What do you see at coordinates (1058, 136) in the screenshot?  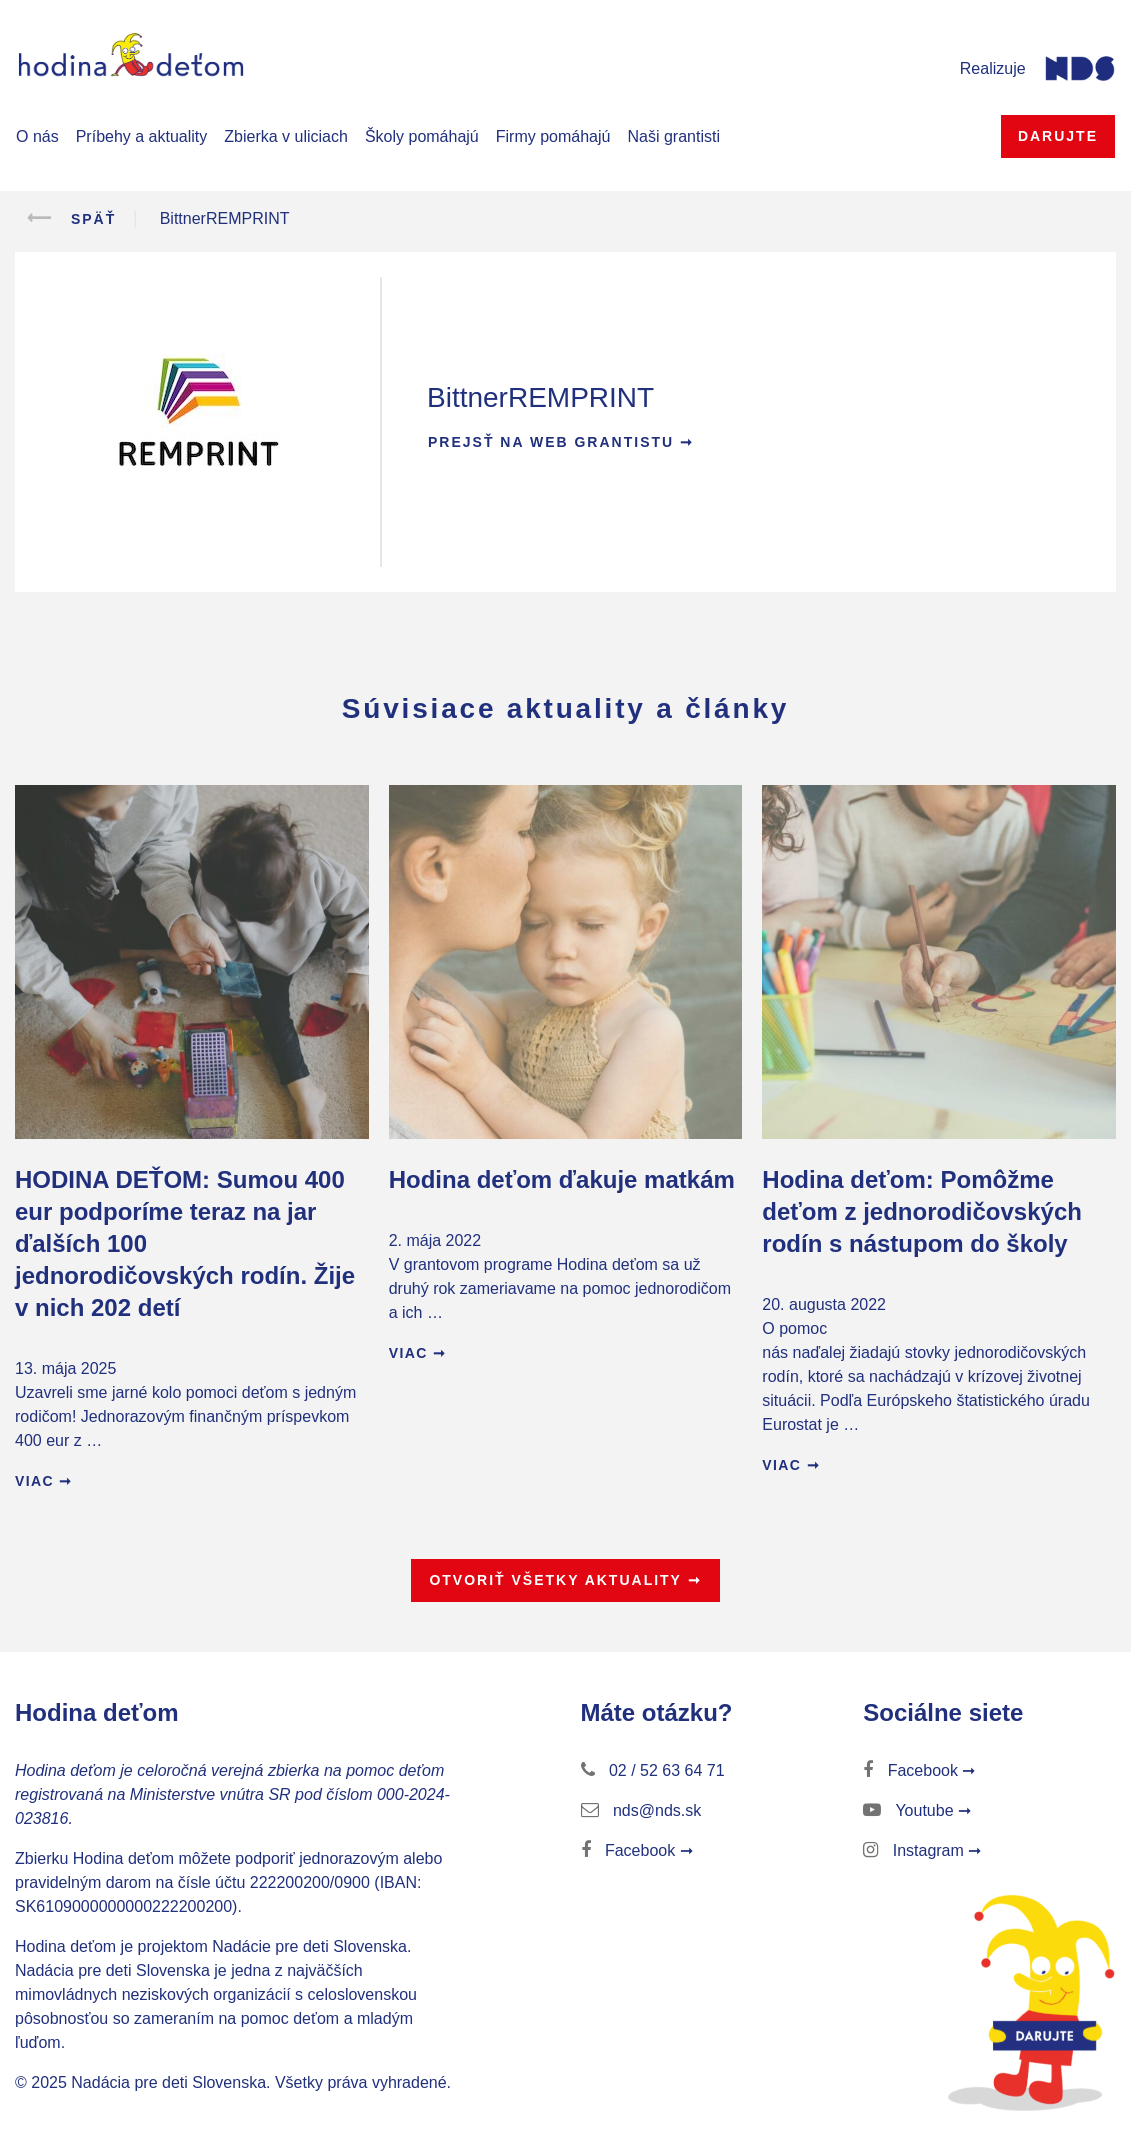 I see `Darujte [button]` at bounding box center [1058, 136].